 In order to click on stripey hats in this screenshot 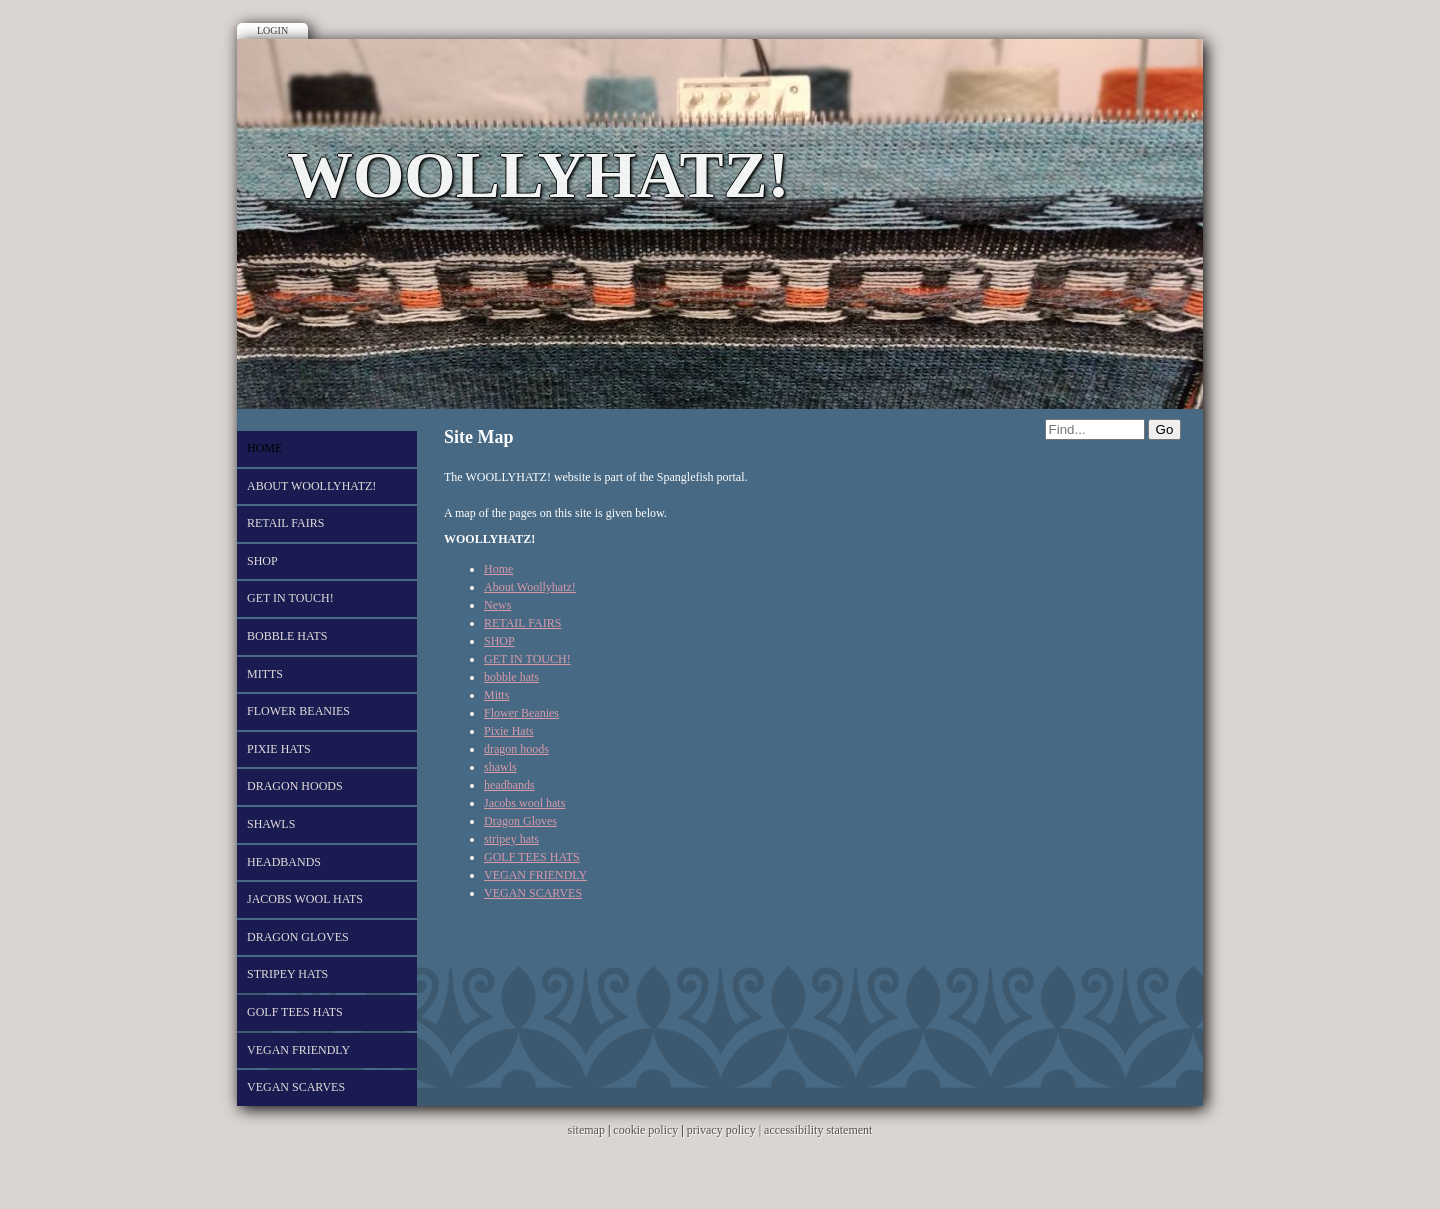, I will do `click(287, 974)`.